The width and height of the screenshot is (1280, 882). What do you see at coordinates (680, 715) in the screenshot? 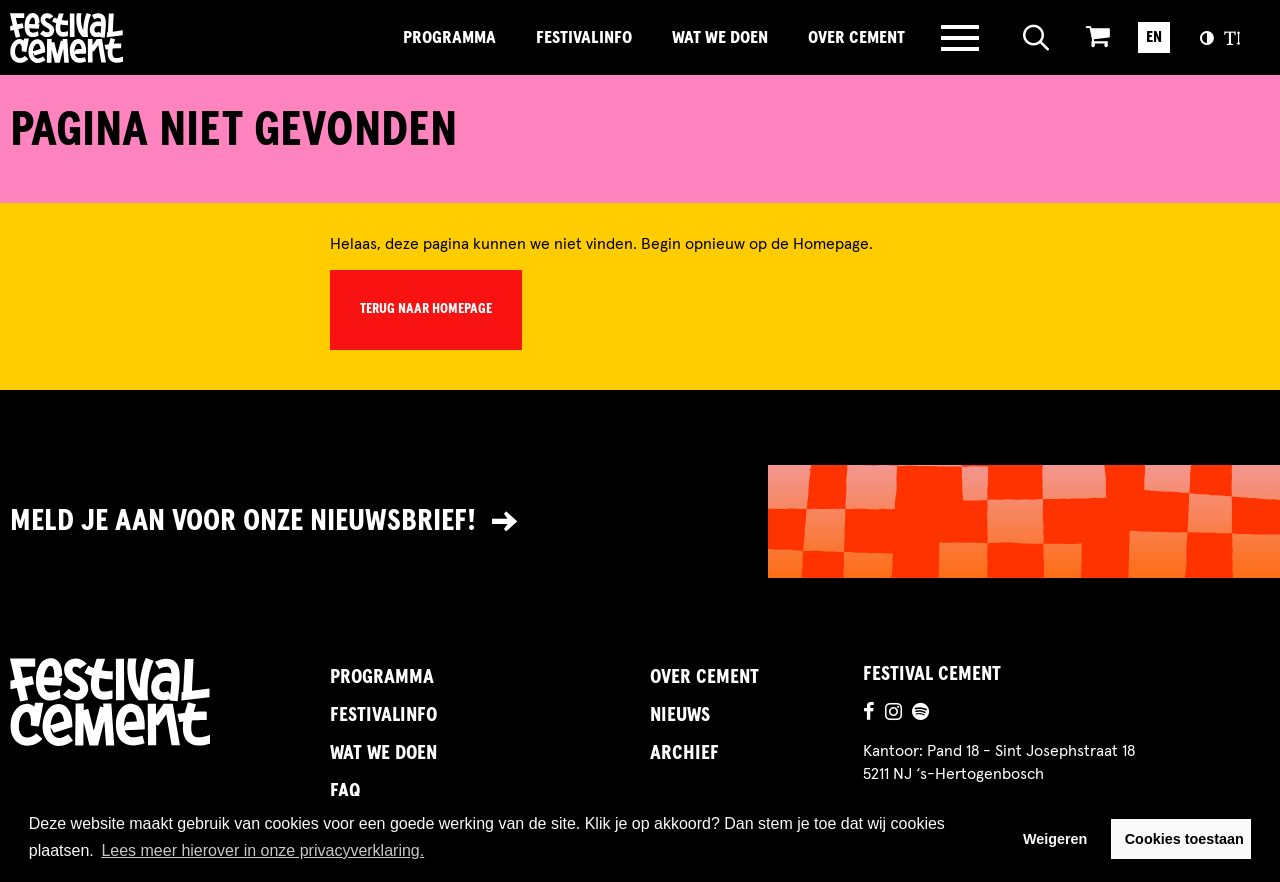
I see `Nieuws` at bounding box center [680, 715].